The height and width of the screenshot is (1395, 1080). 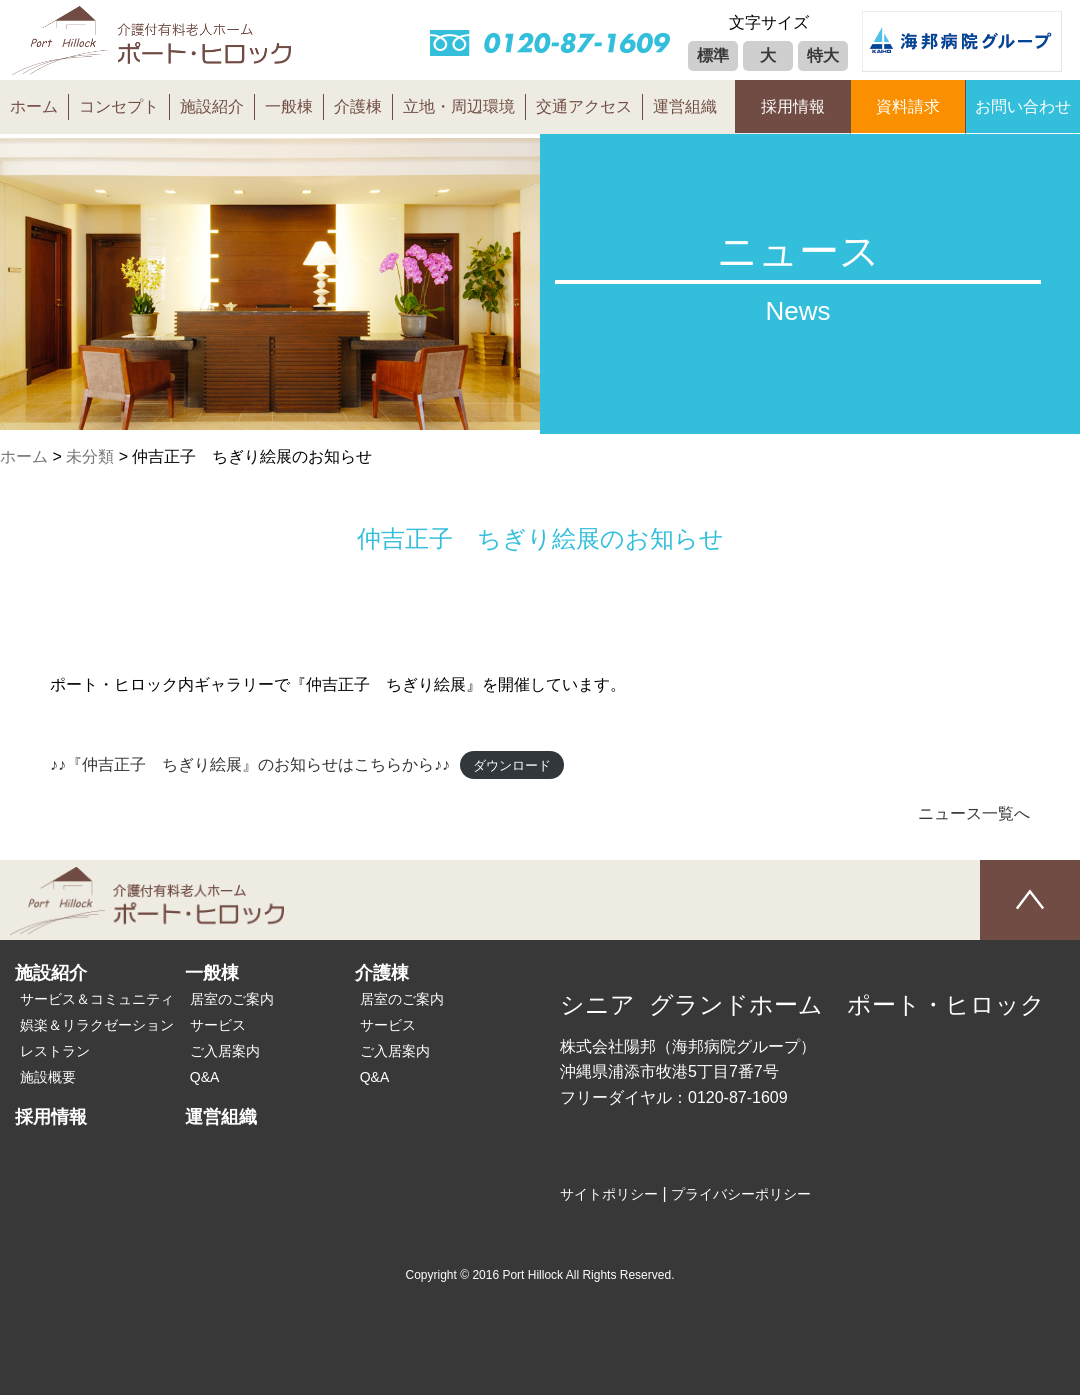 What do you see at coordinates (685, 106) in the screenshot?
I see `運営組織` at bounding box center [685, 106].